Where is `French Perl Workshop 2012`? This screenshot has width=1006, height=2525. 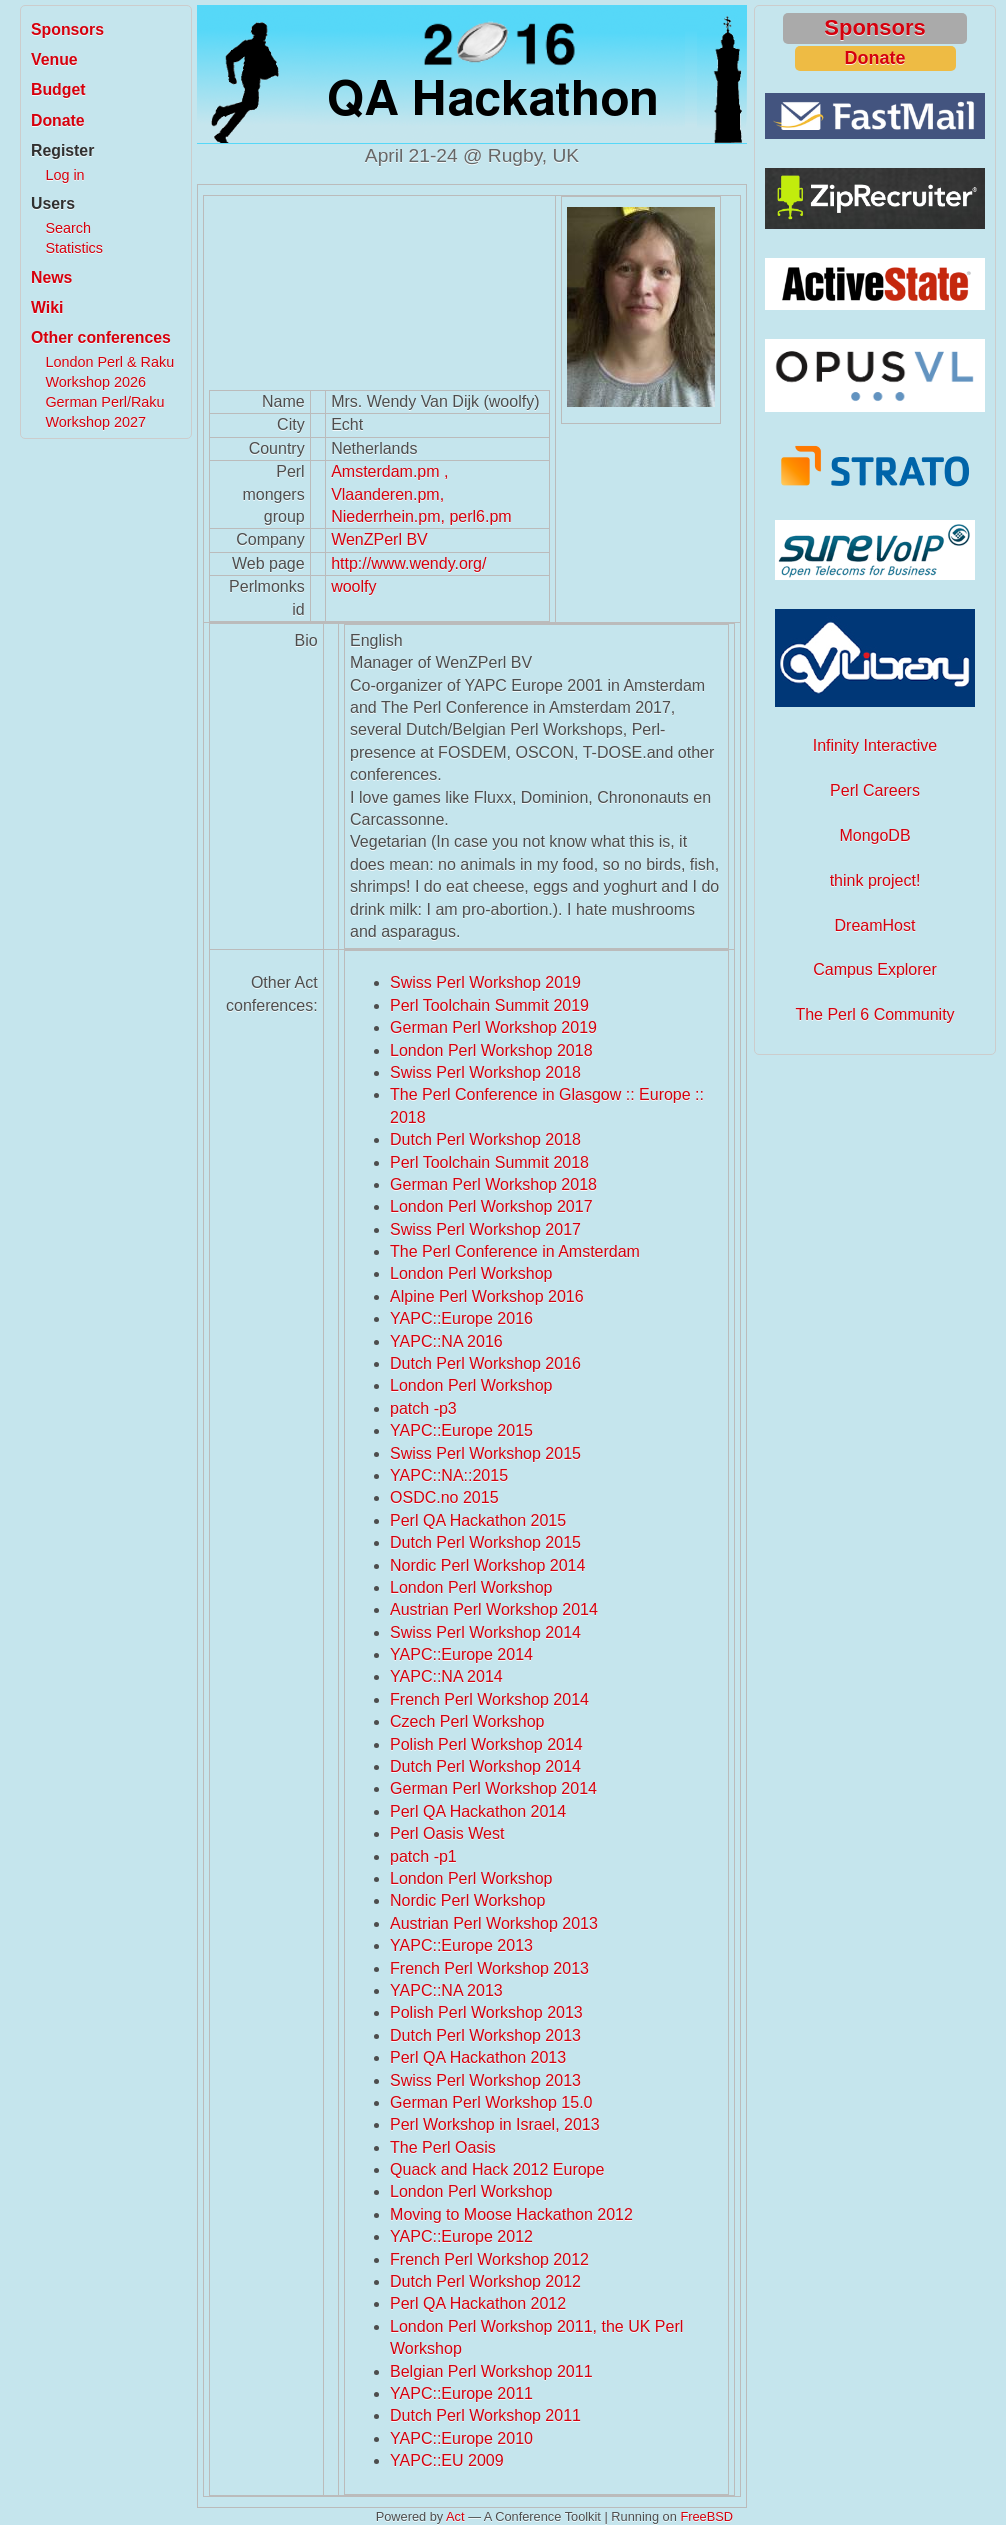 French Perl Workshop 2012 is located at coordinates (489, 2259).